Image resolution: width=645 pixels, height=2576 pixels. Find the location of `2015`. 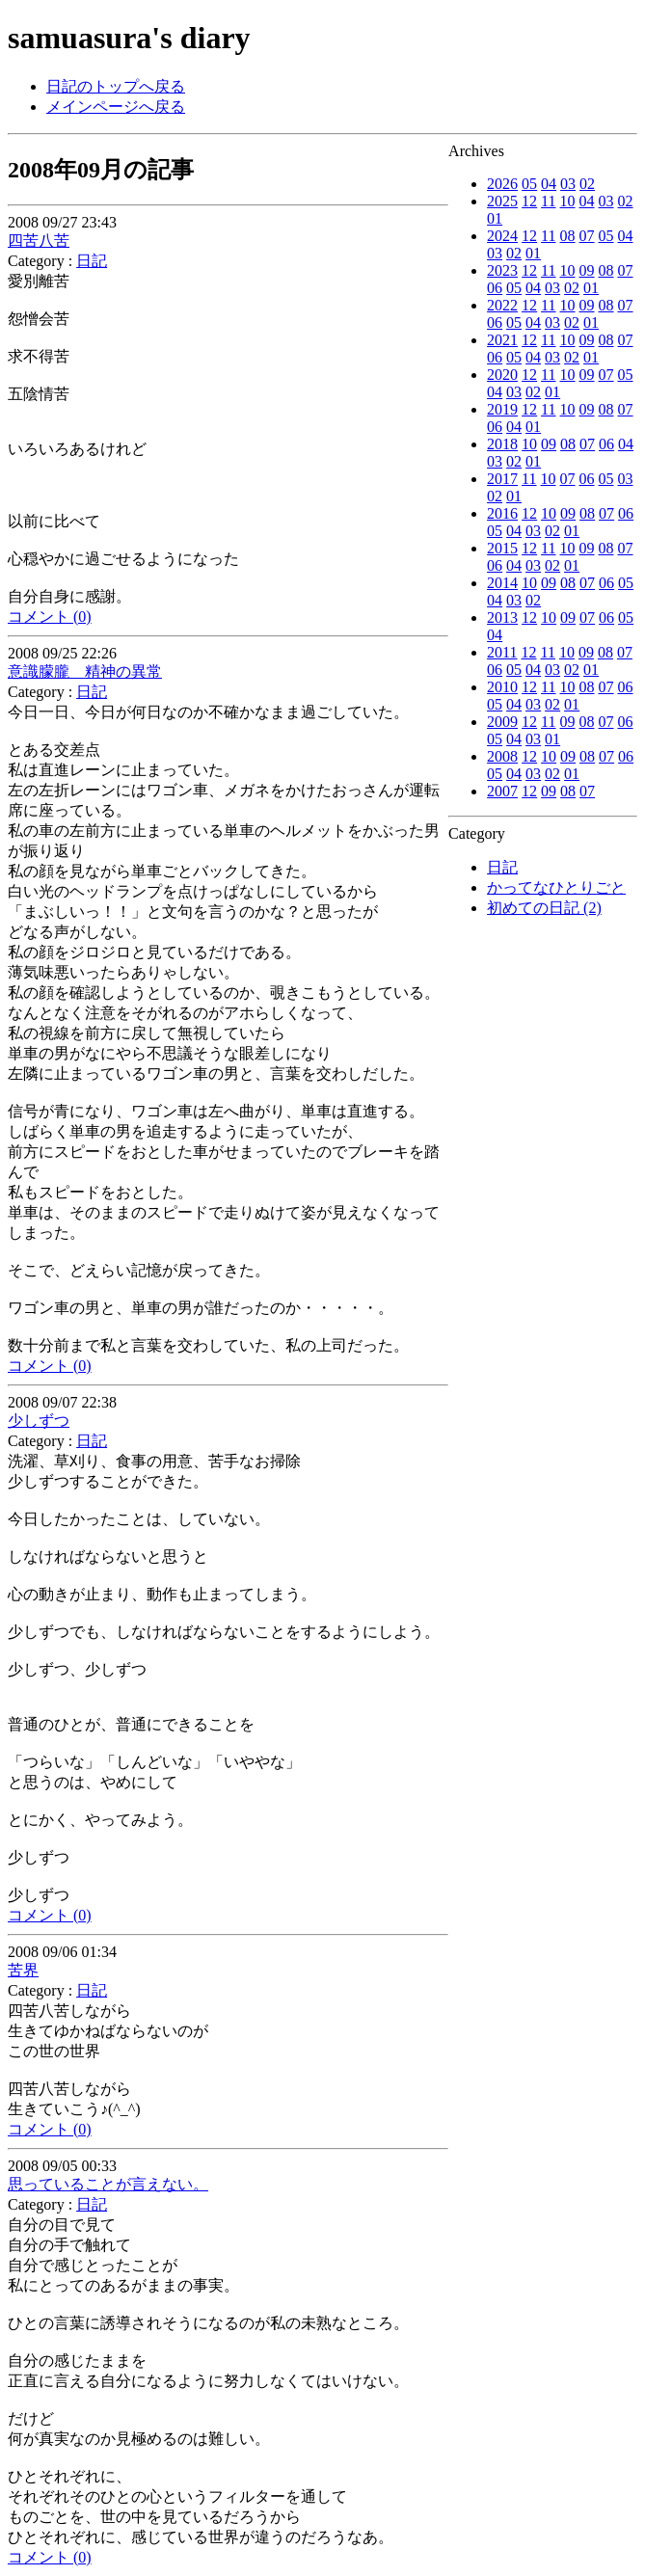

2015 is located at coordinates (502, 548).